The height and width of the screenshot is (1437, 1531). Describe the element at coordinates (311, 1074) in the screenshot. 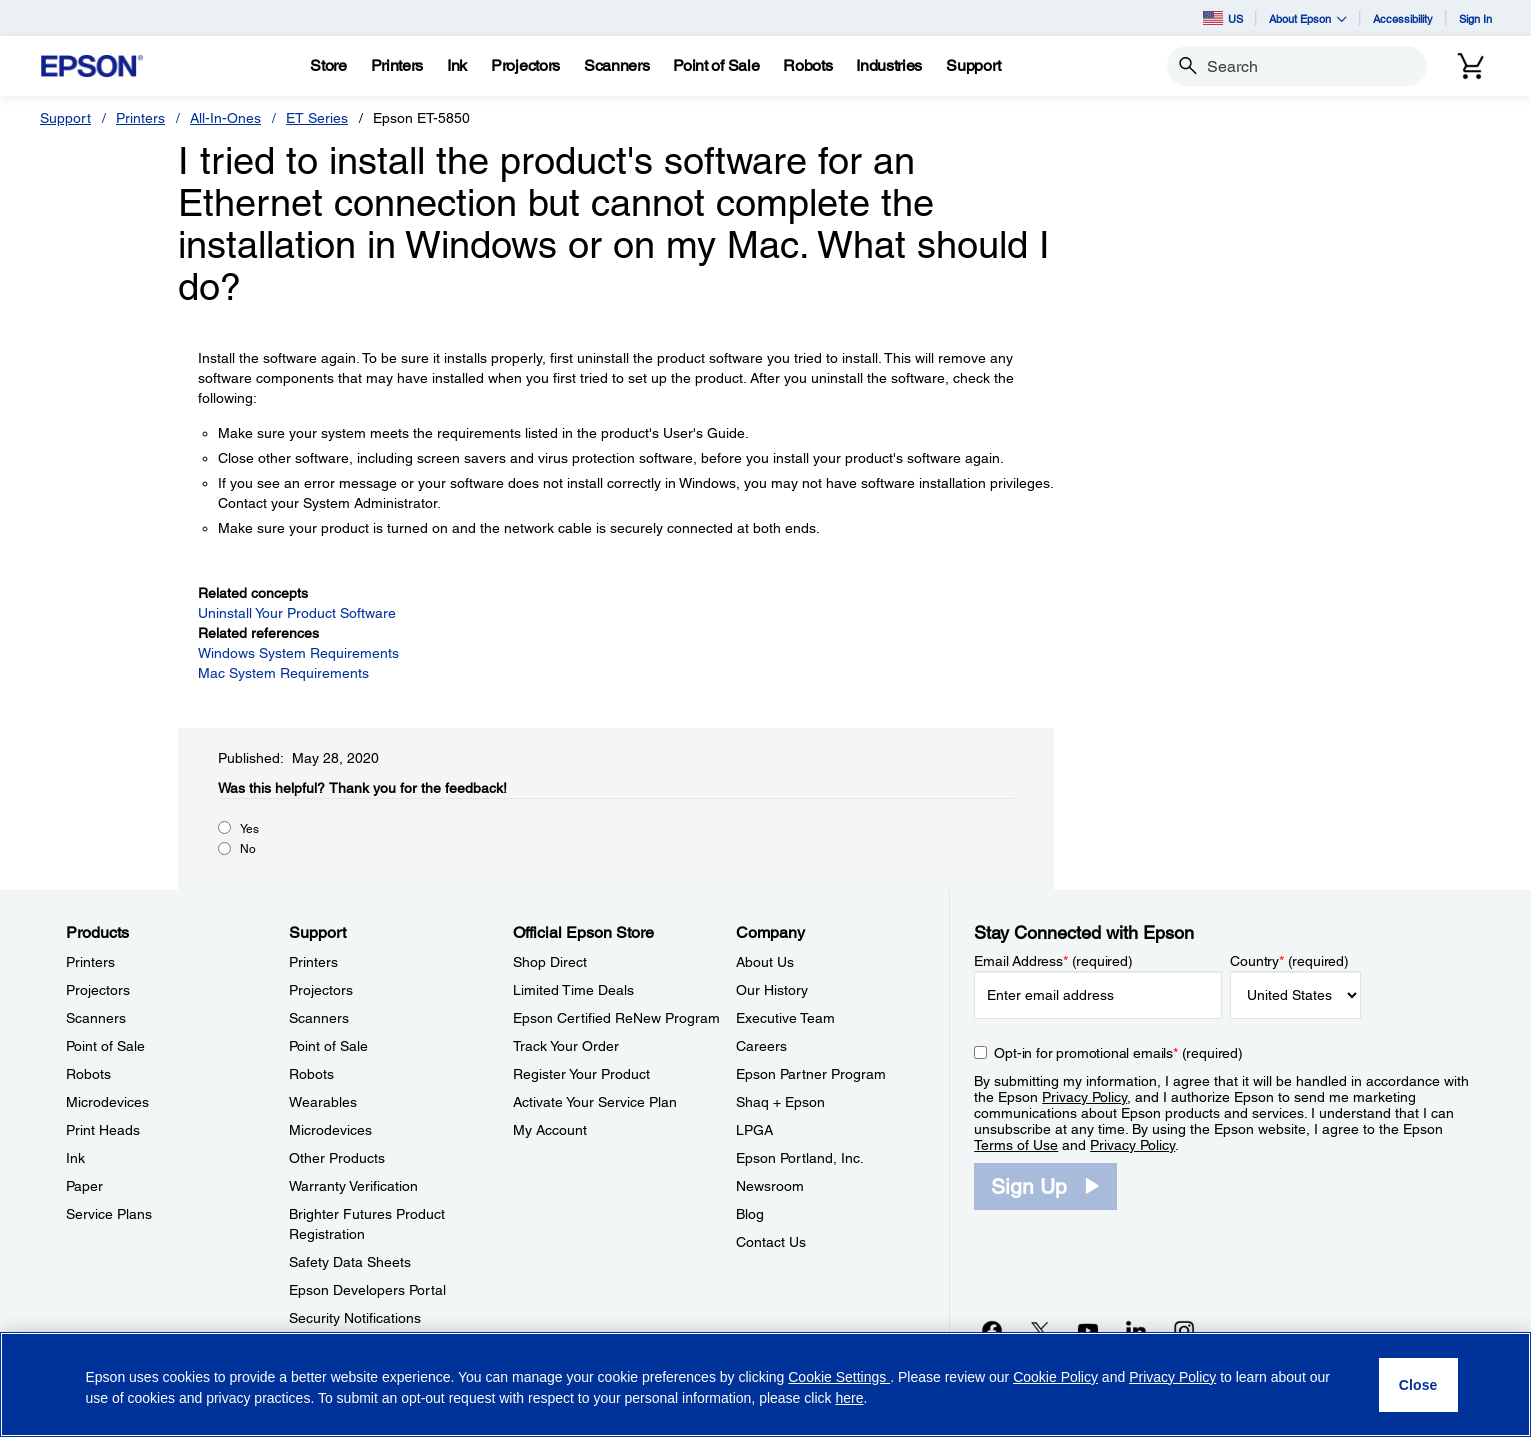

I see `Robots [SupportRobots]` at that location.